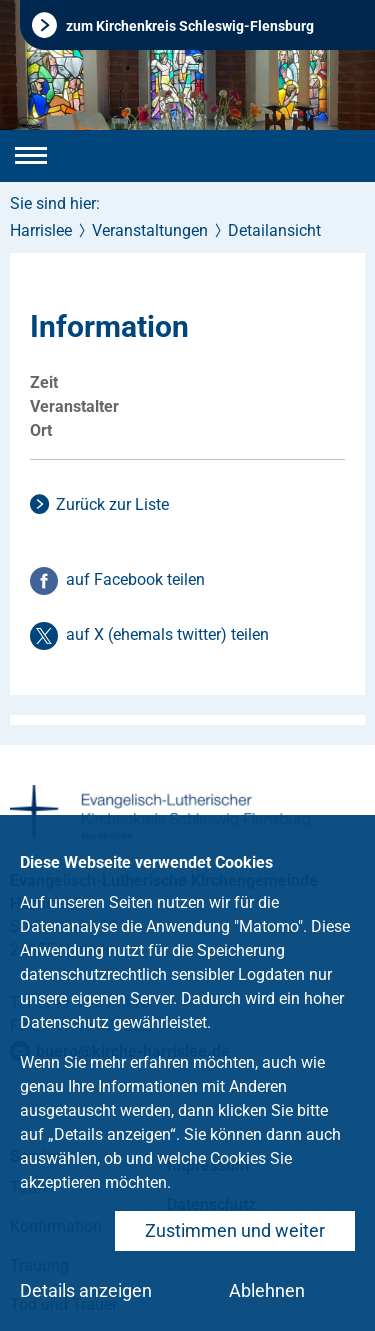  Describe the element at coordinates (150, 230) in the screenshot. I see `Veranstaltungen` at that location.